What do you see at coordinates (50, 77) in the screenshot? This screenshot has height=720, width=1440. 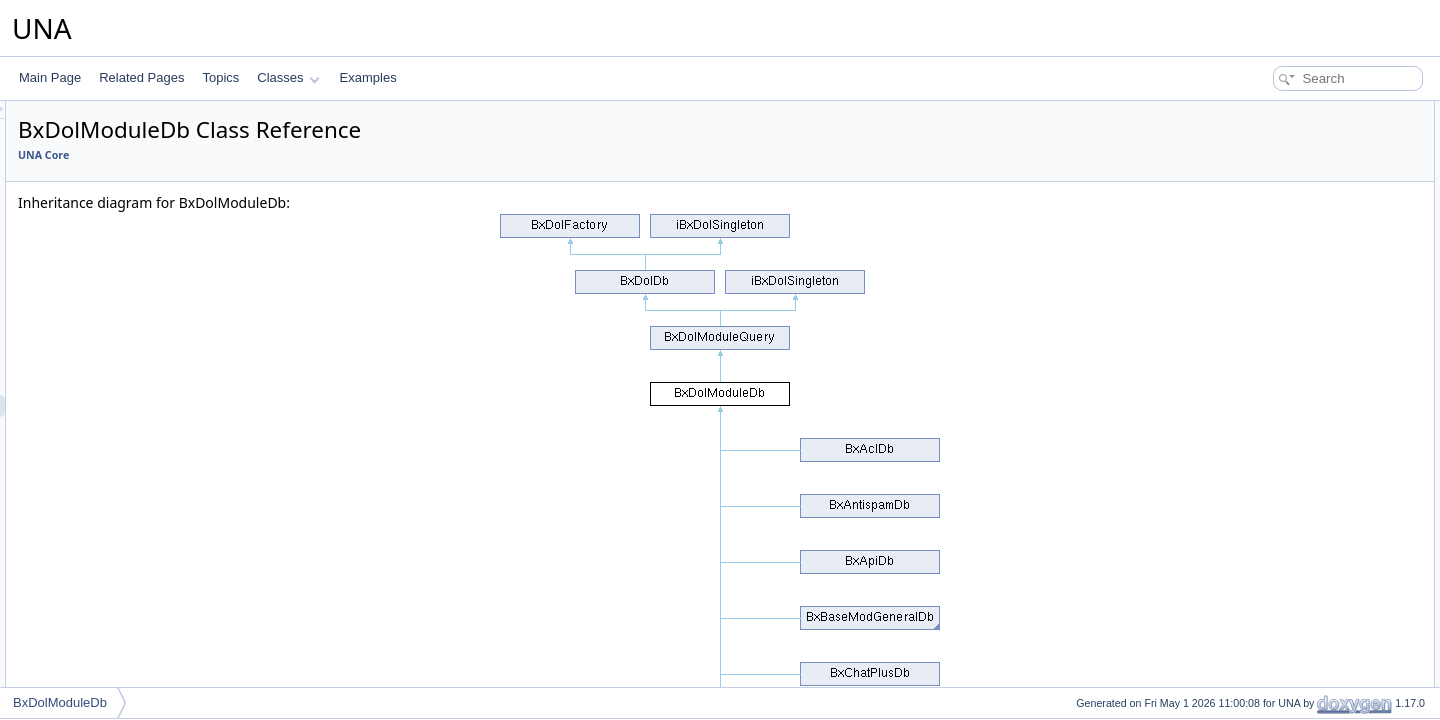 I see `Main Page` at bounding box center [50, 77].